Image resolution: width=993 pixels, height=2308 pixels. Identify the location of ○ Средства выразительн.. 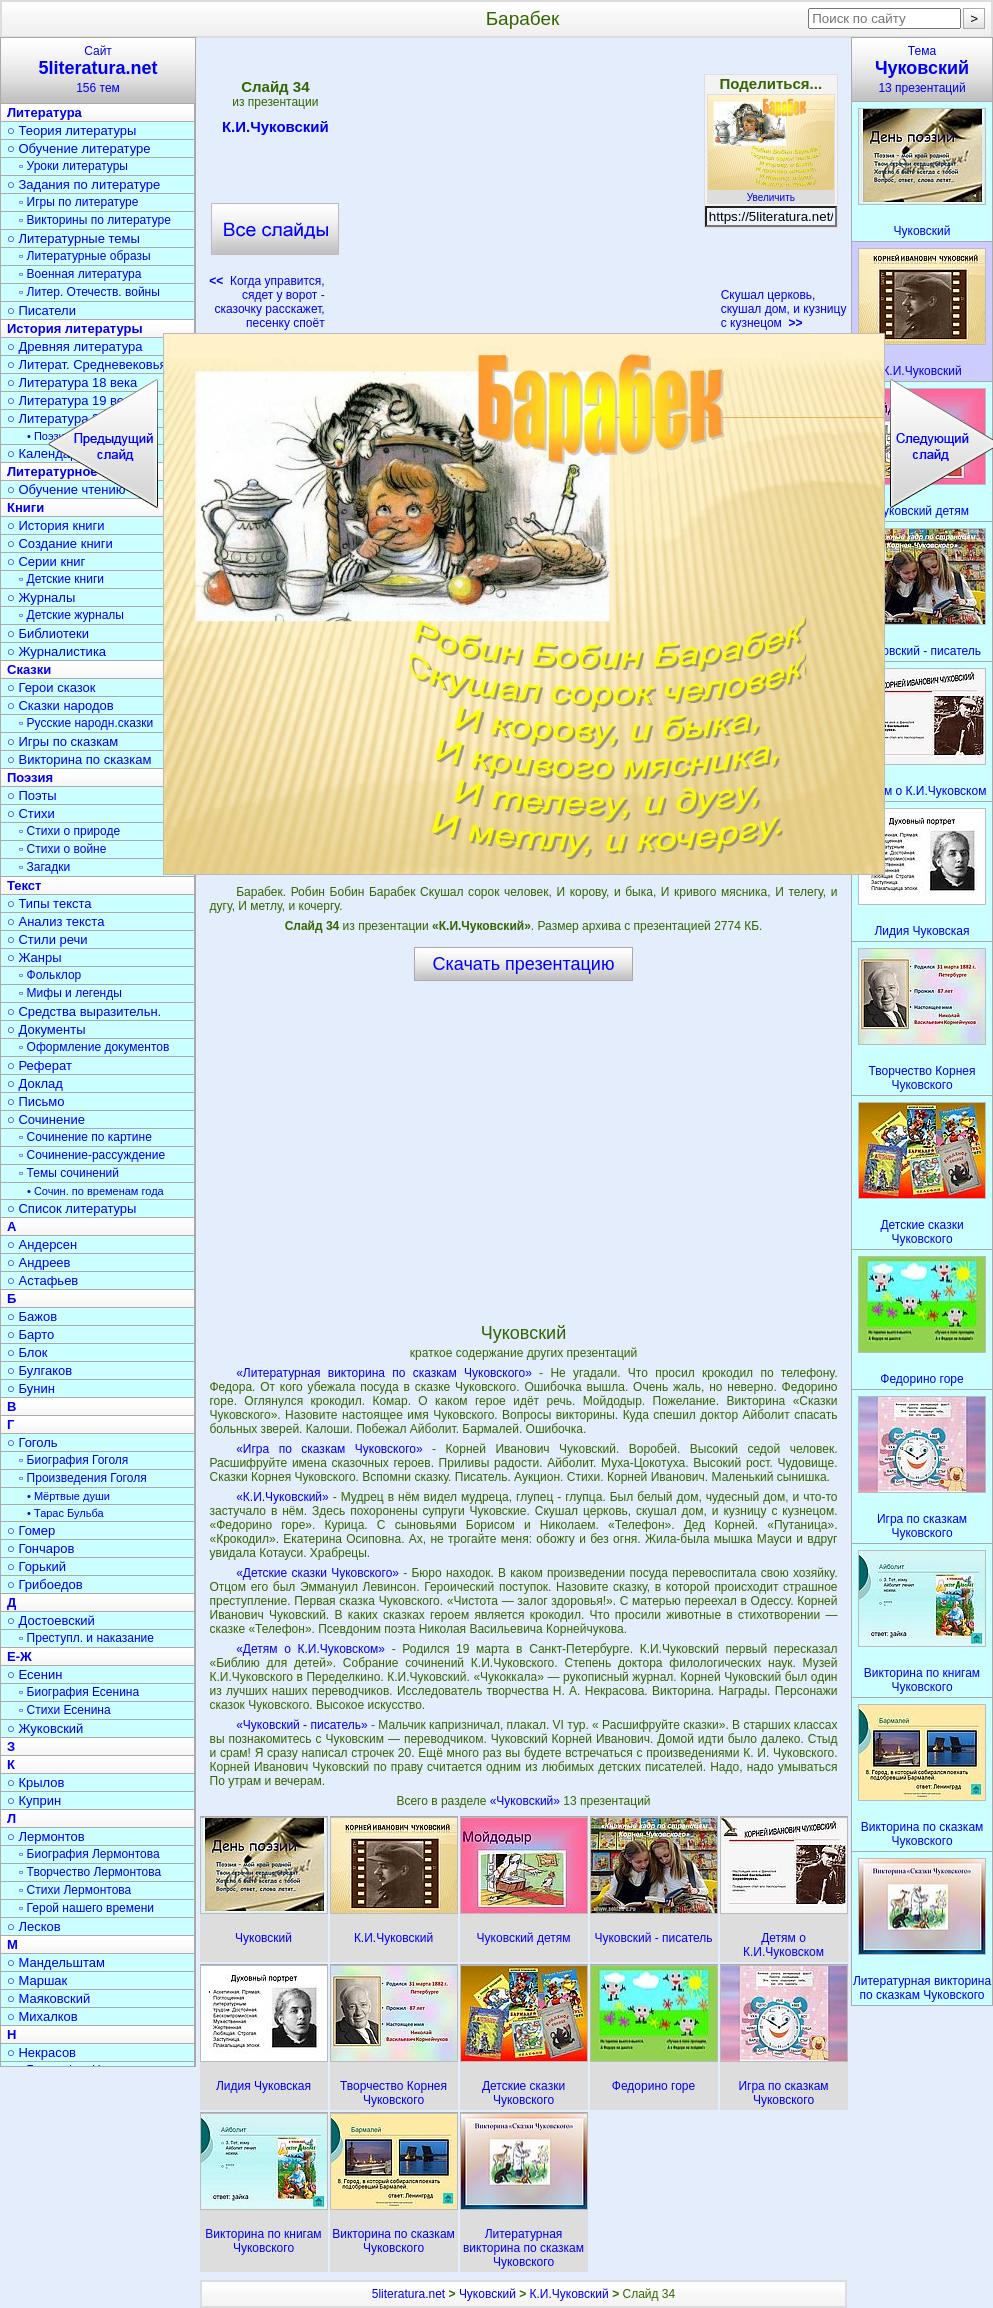
(84, 1011).